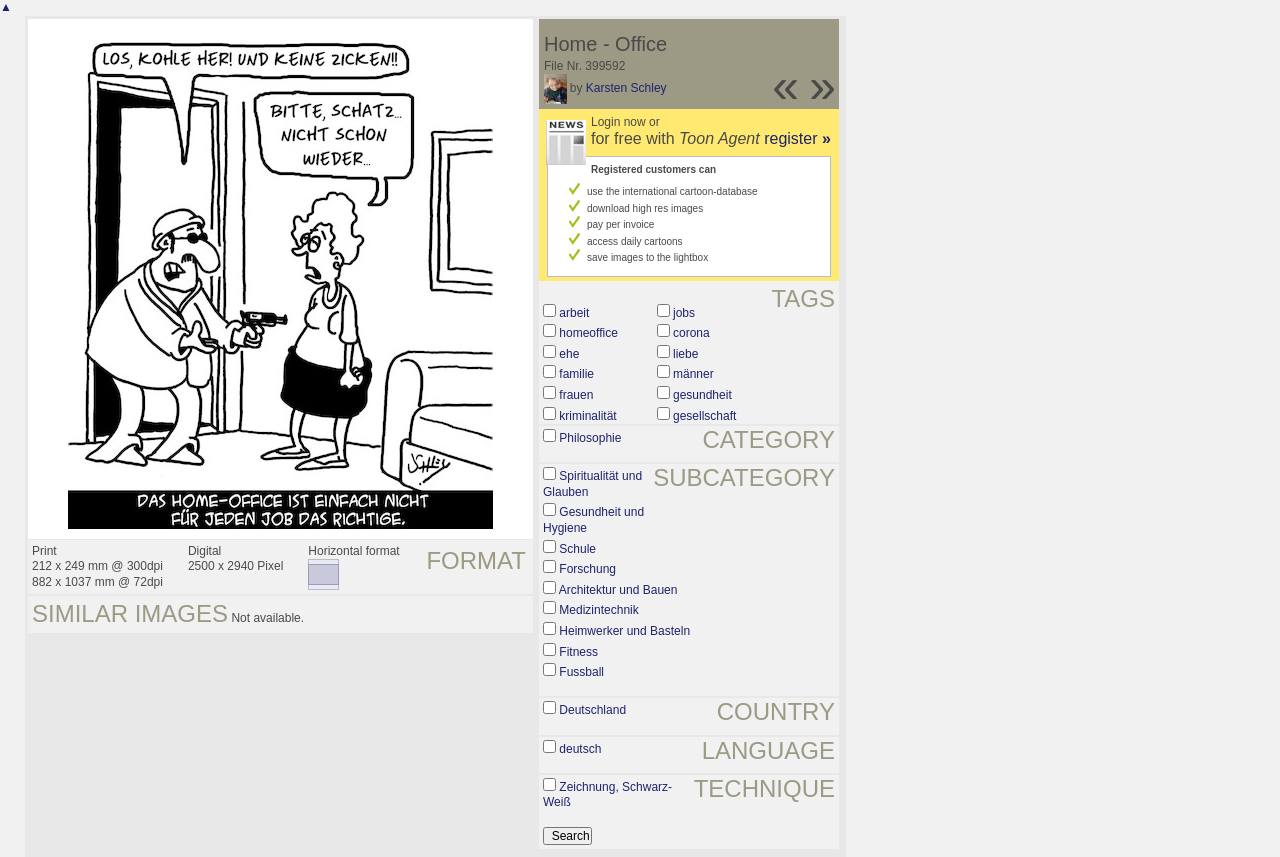 This screenshot has width=1280, height=857. Describe the element at coordinates (624, 631) in the screenshot. I see `Heimwerker und Basteln` at that location.